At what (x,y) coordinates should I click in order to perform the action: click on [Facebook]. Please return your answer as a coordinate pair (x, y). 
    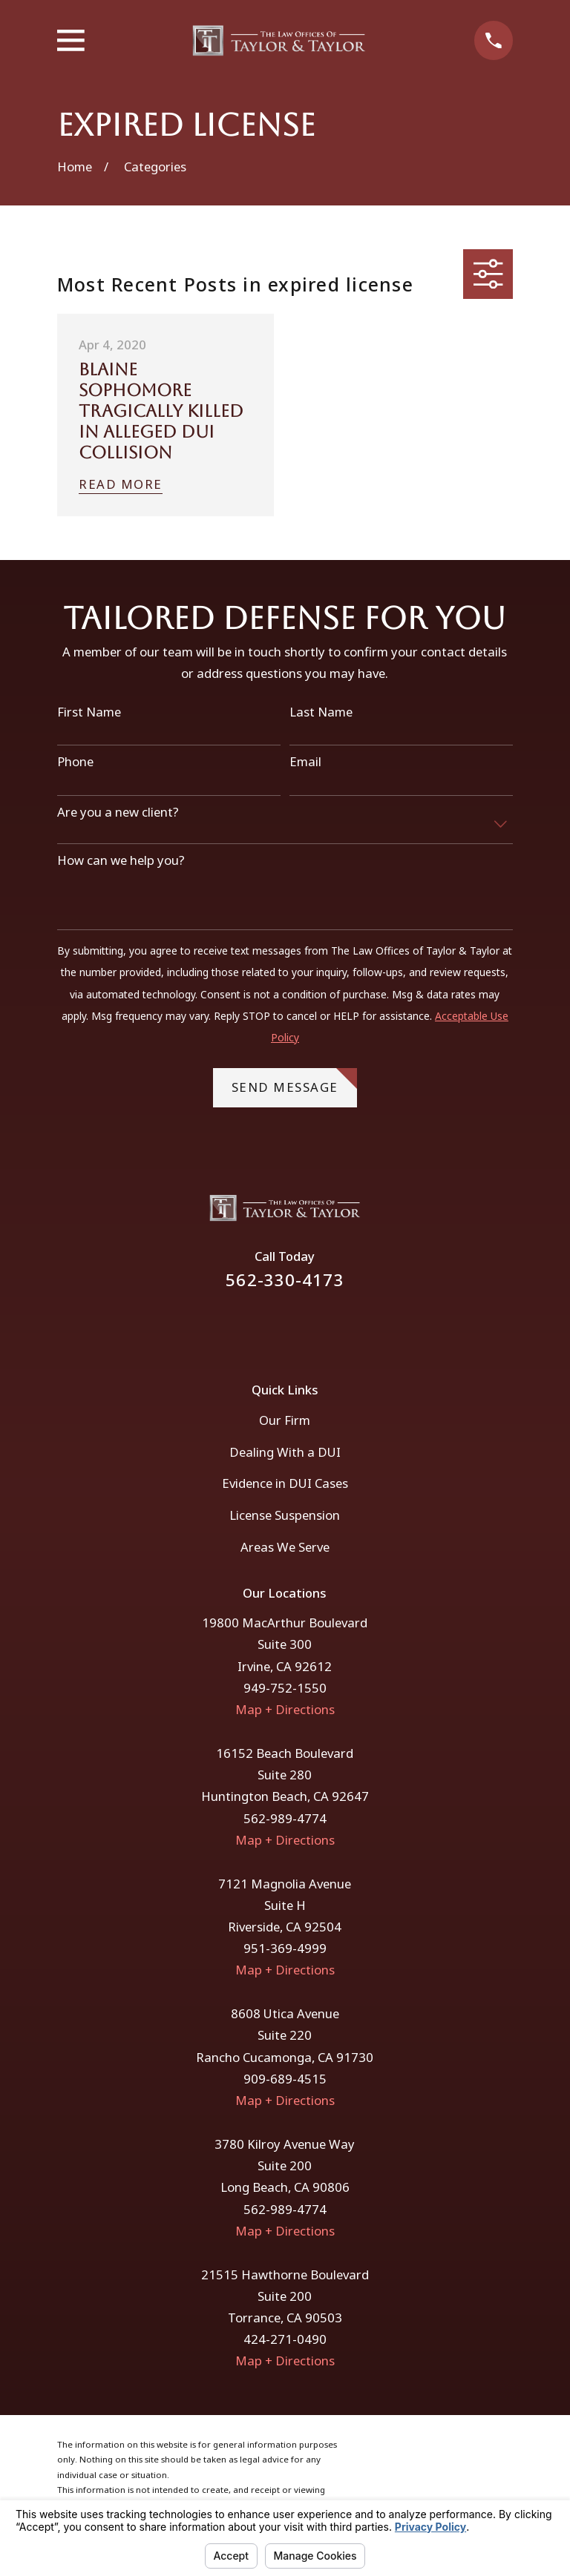
    Looking at the image, I should click on (265, 1325).